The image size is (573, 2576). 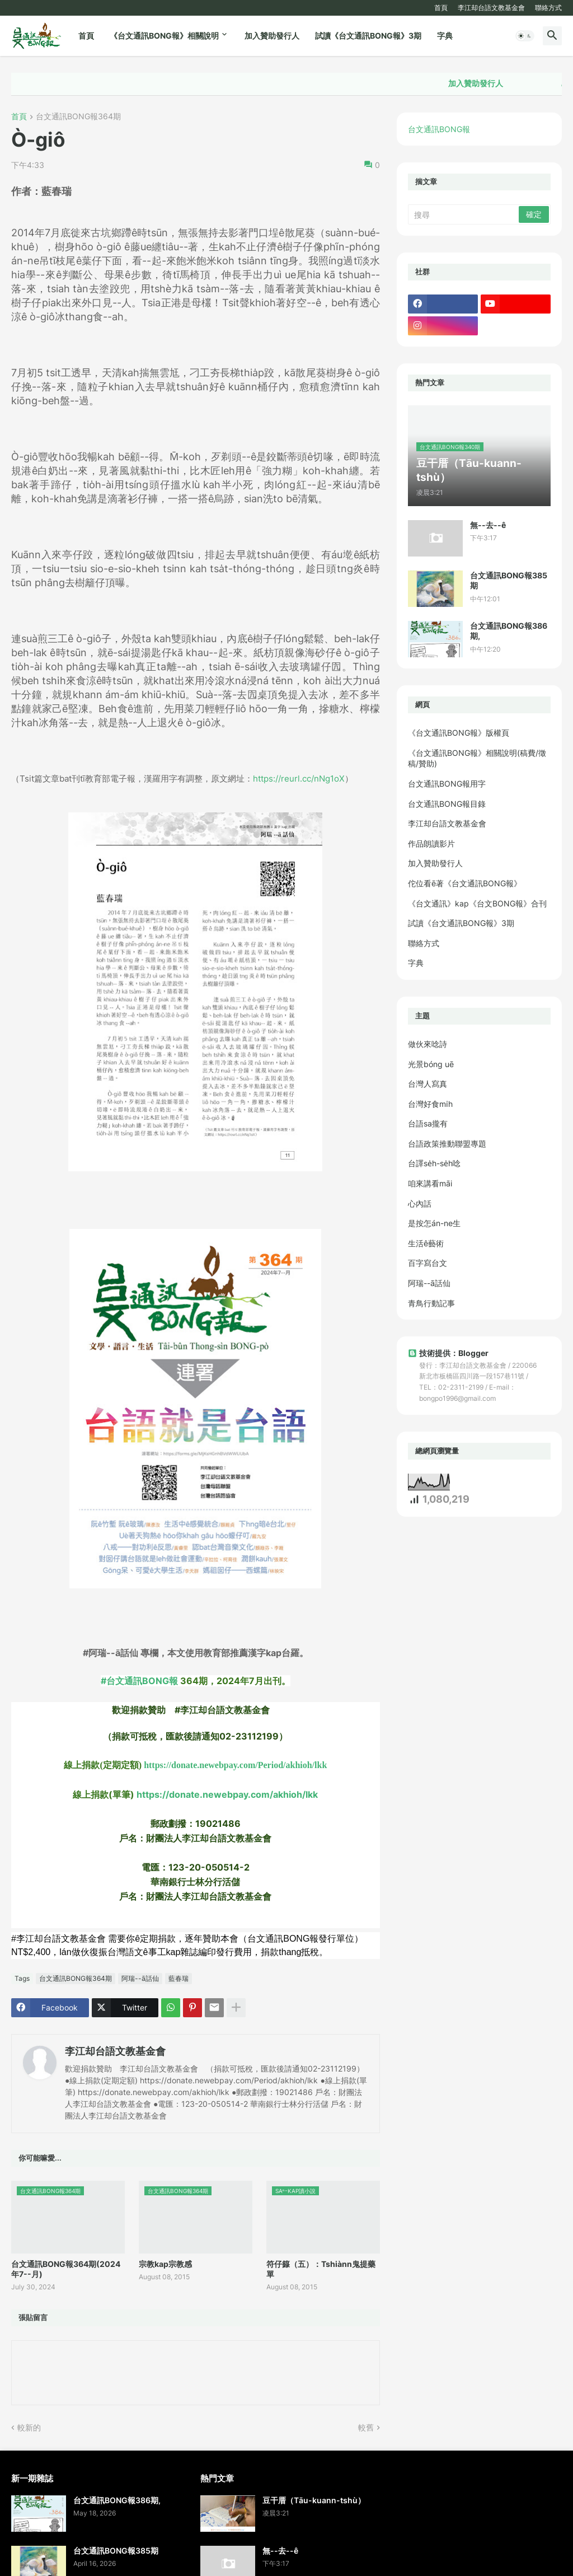 What do you see at coordinates (477, 758) in the screenshot?
I see `《台文通訊BONG報》相關說明(稿費/徵稿/贊助)` at bounding box center [477, 758].